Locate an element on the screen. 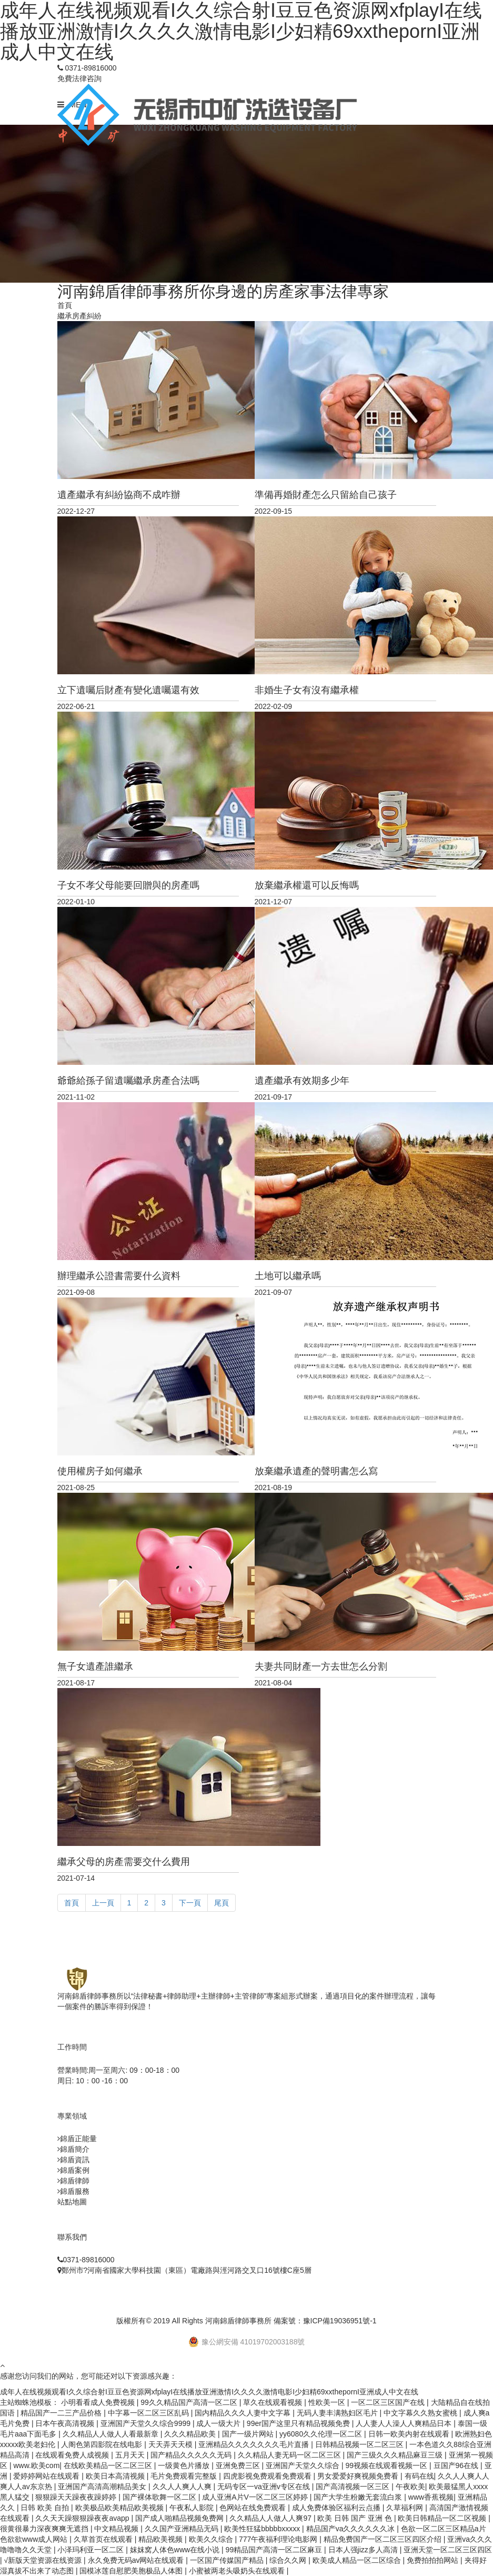 The width and height of the screenshot is (493, 2576). 備案號：豫ICP備19036951號-1 is located at coordinates (325, 2321).